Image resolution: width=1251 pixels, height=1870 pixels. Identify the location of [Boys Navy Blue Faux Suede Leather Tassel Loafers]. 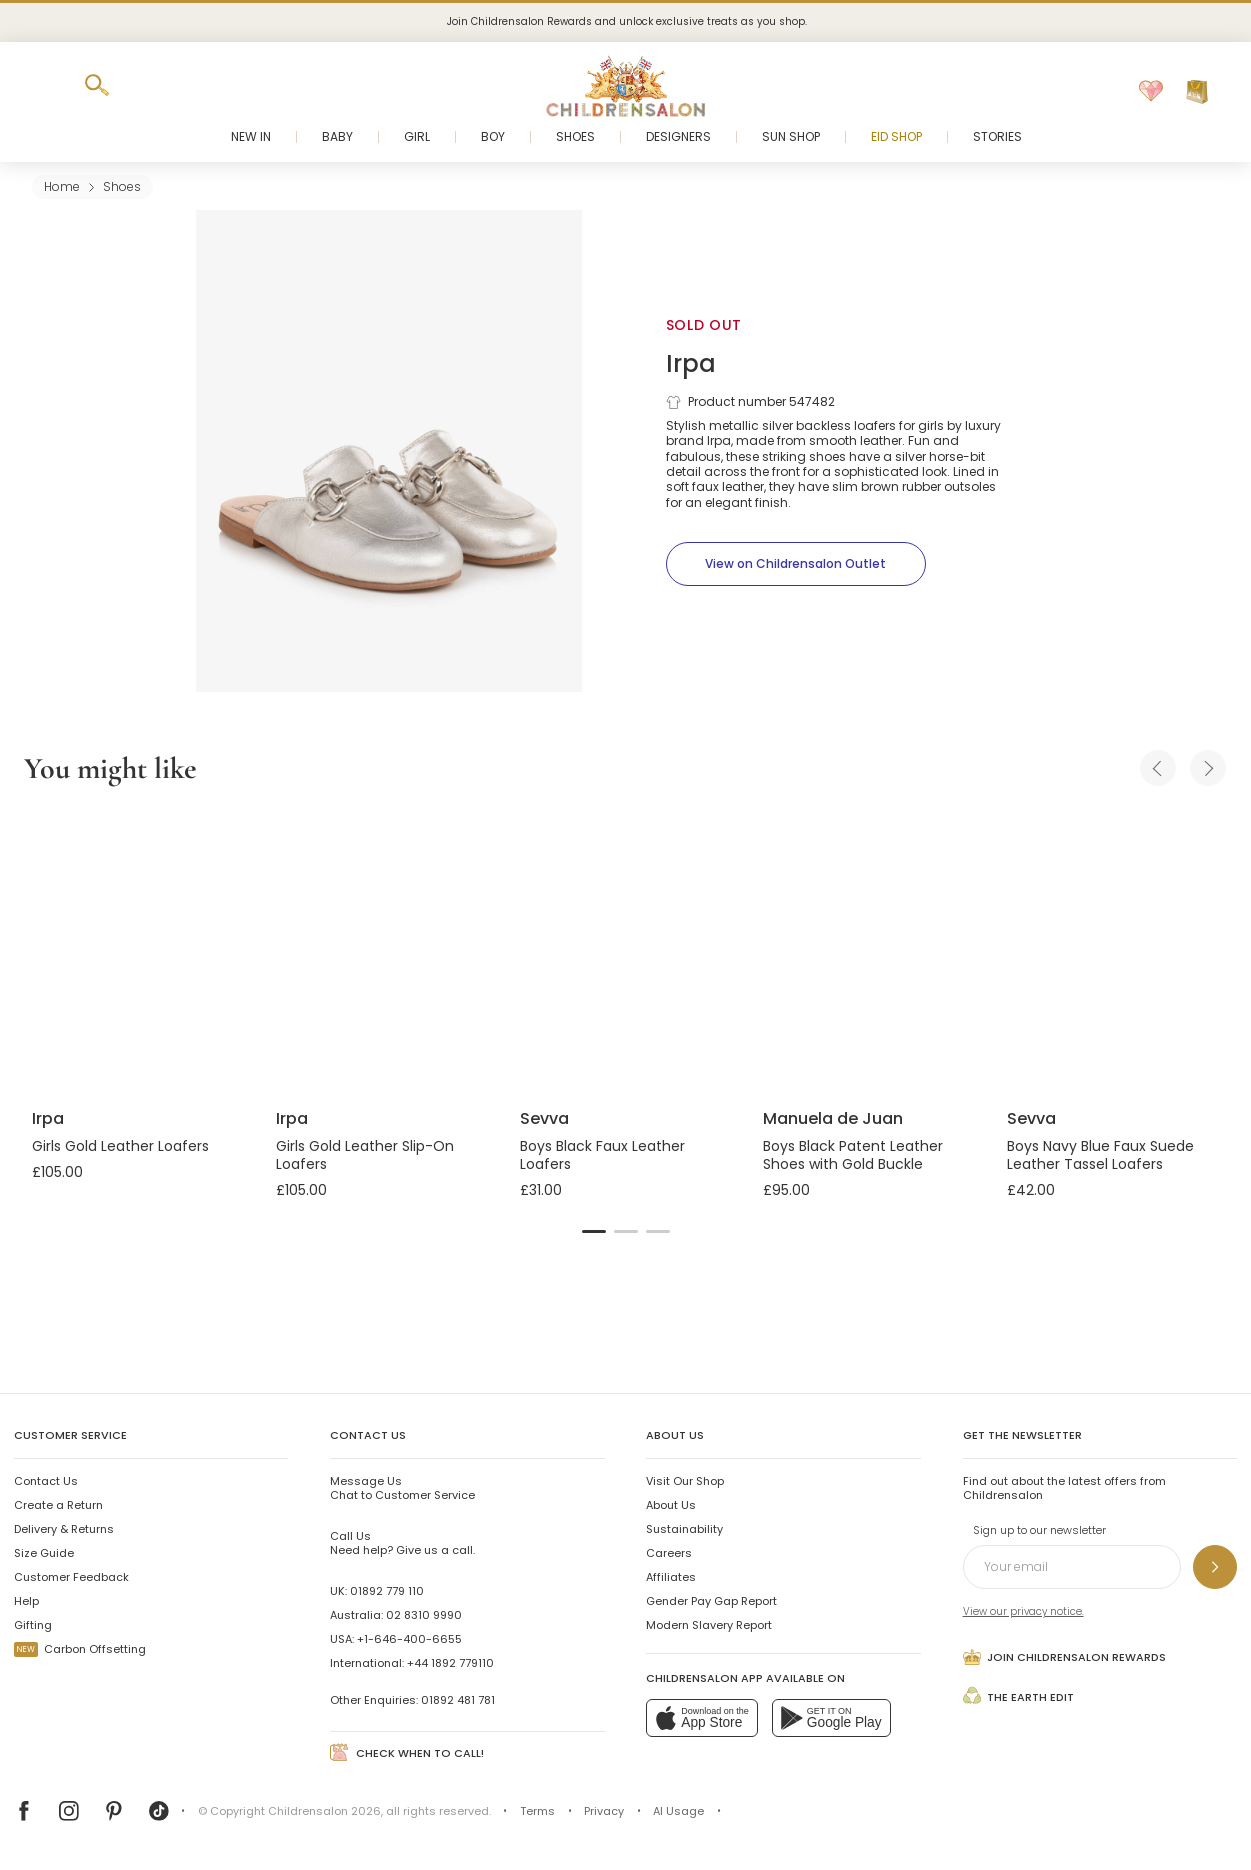
(1113, 950).